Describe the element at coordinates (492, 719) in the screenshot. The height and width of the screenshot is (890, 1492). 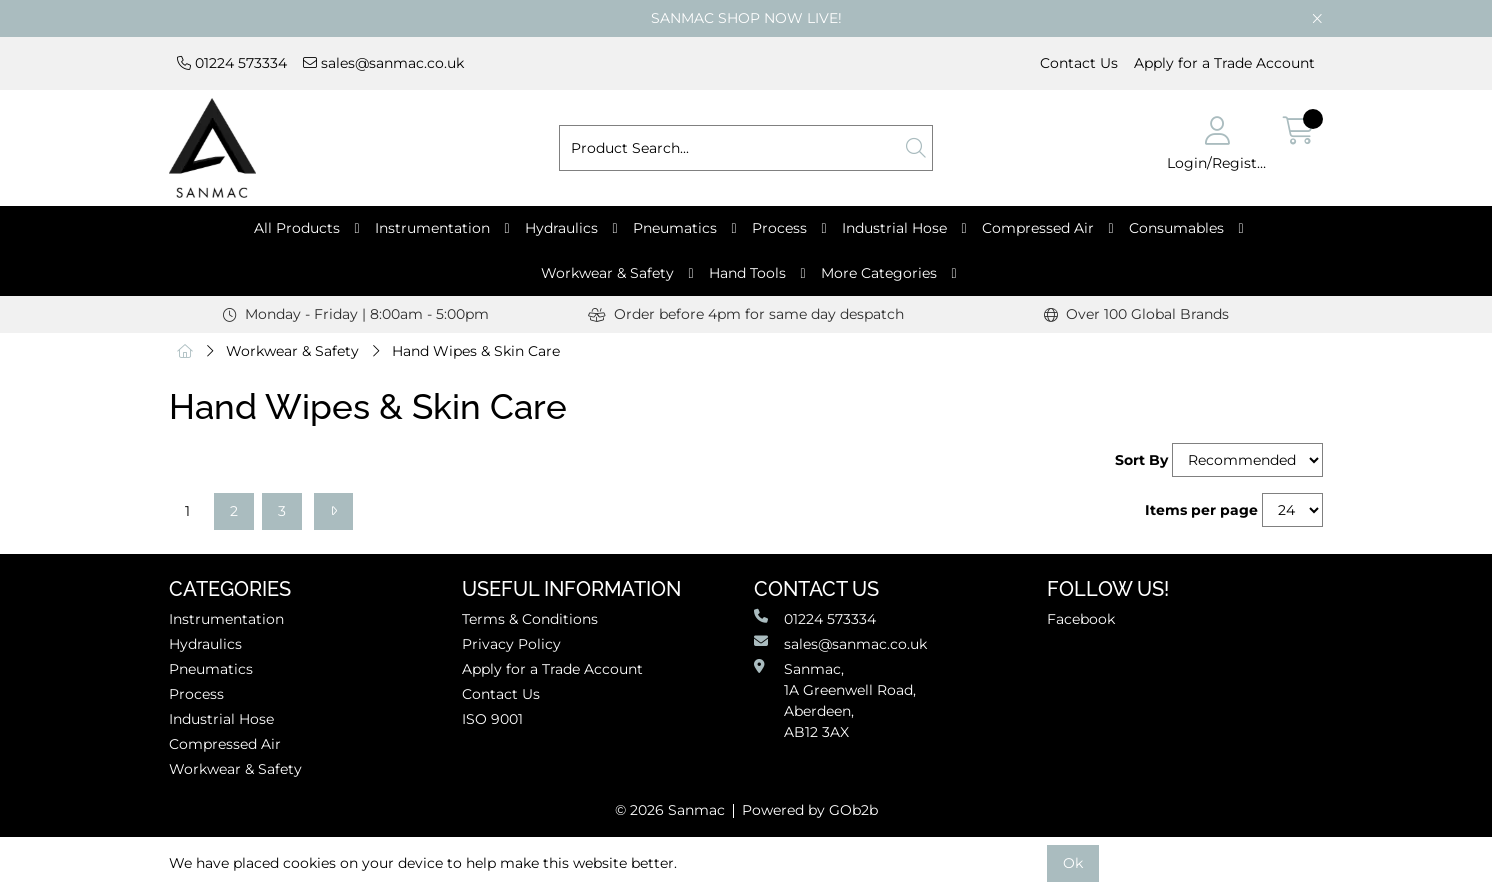
I see `ISO 9001` at that location.